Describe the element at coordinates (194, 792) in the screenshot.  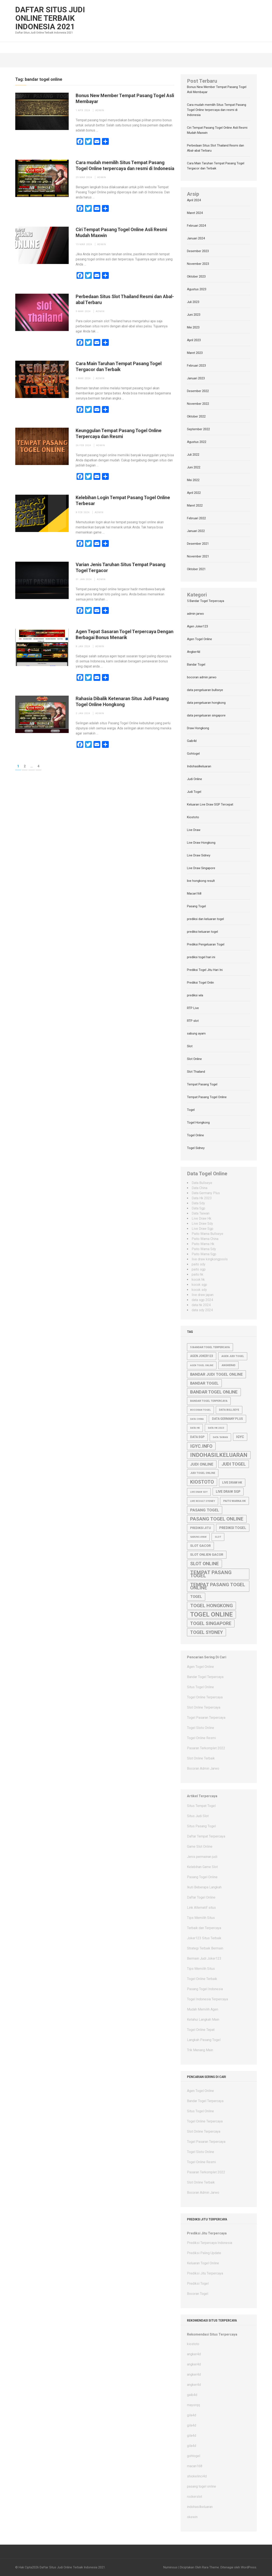
I see `Judi Togel` at that location.